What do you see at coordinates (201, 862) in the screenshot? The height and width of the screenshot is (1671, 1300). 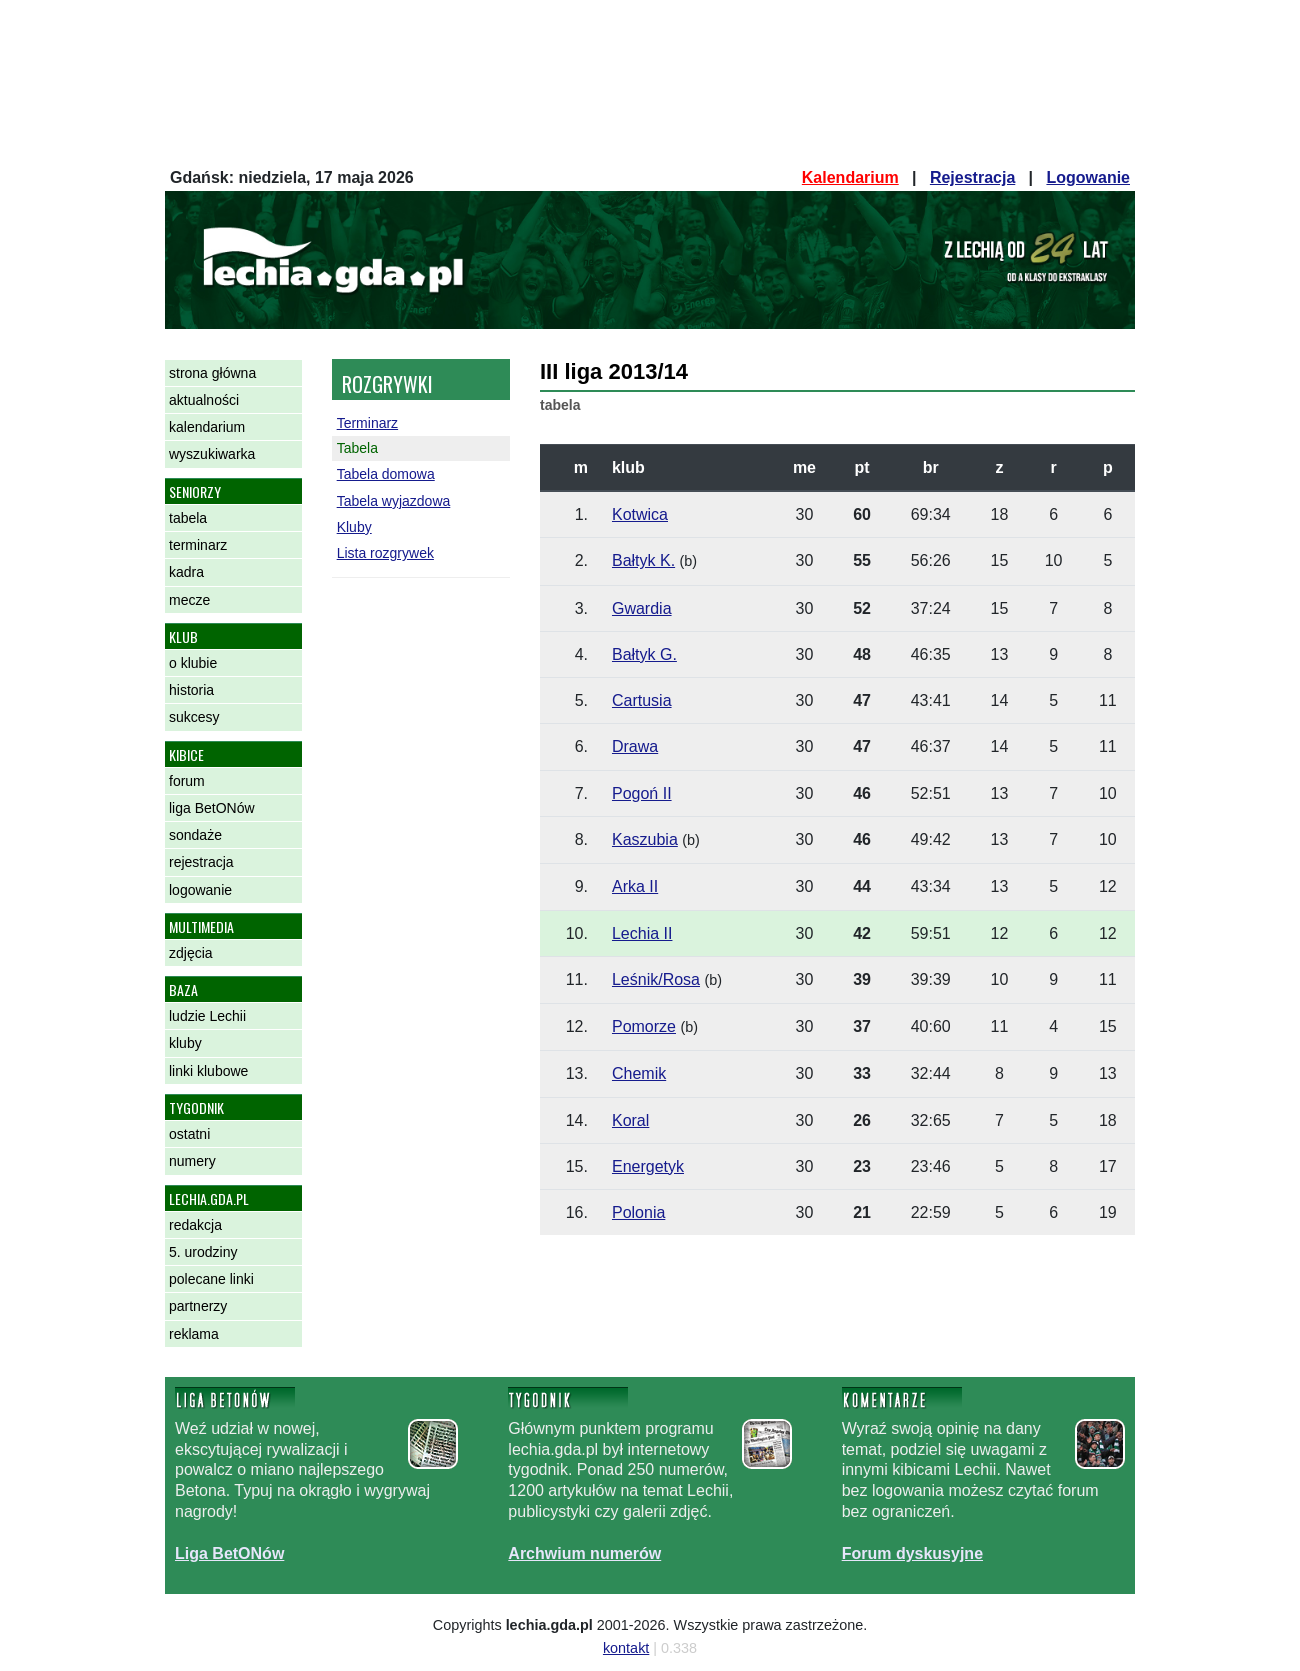 I see `rejestracja` at bounding box center [201, 862].